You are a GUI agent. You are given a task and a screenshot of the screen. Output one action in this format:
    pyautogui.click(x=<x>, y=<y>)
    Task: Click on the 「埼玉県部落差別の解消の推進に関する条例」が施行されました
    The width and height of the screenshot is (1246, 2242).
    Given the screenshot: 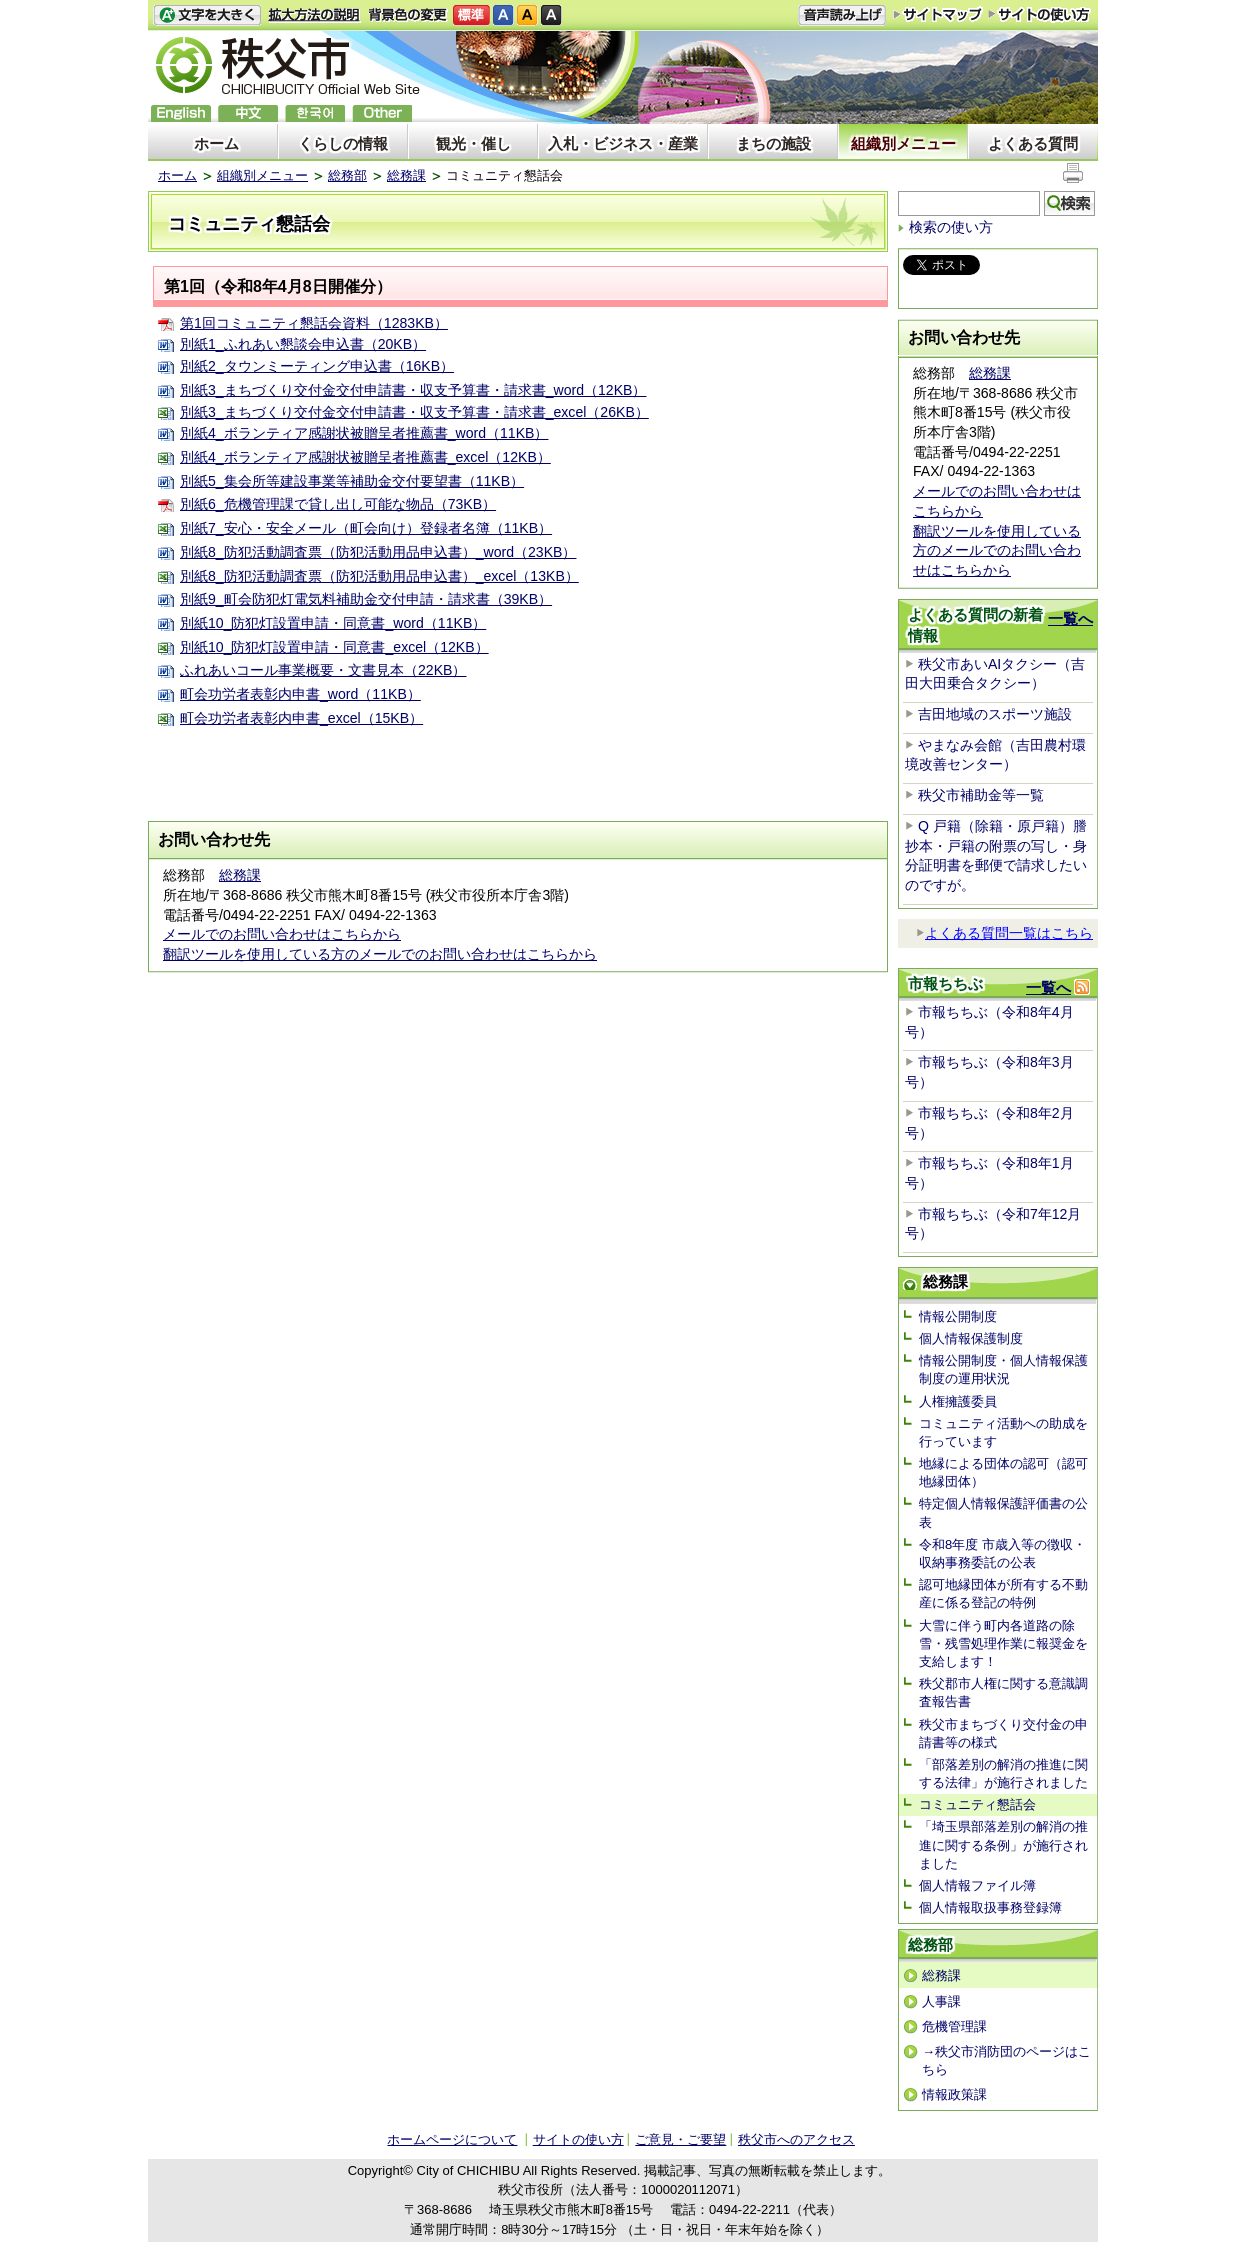 What is the action you would take?
    pyautogui.click(x=1003, y=1844)
    